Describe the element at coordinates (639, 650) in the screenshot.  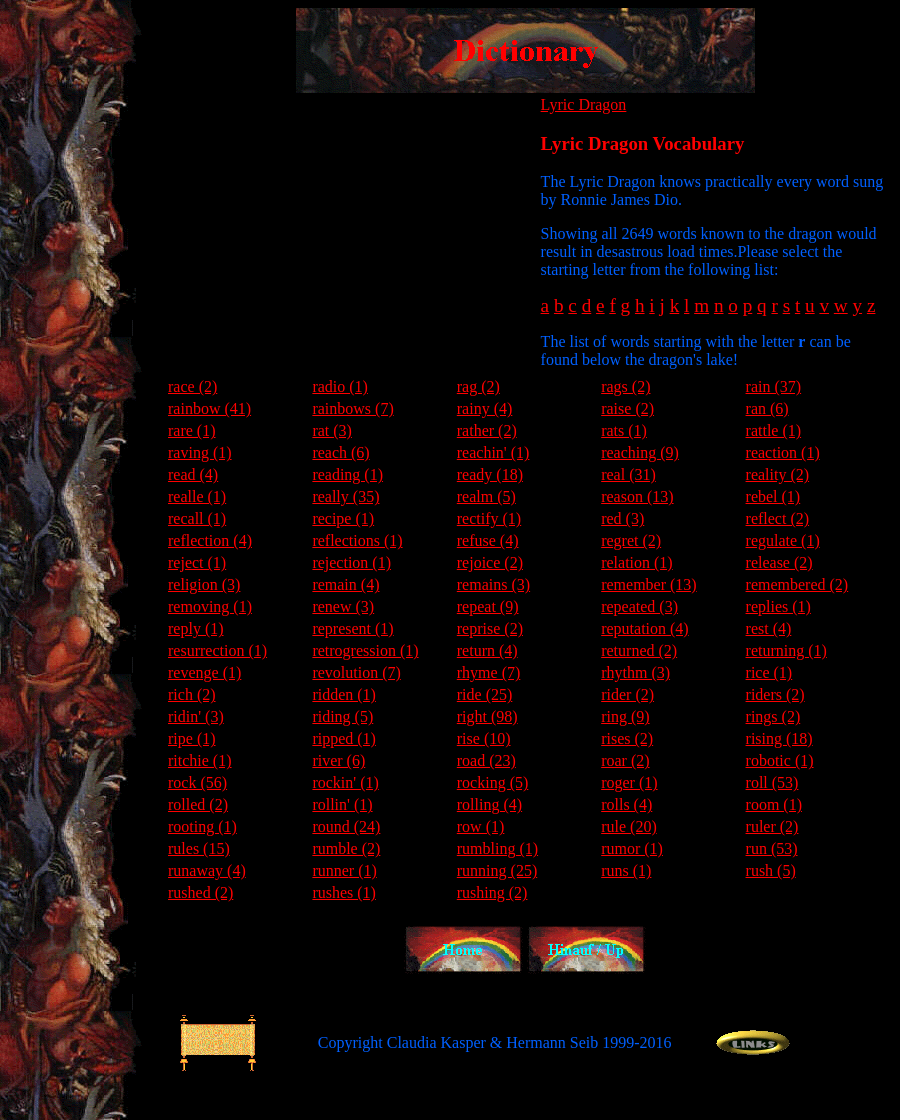
I see `returned (2)` at that location.